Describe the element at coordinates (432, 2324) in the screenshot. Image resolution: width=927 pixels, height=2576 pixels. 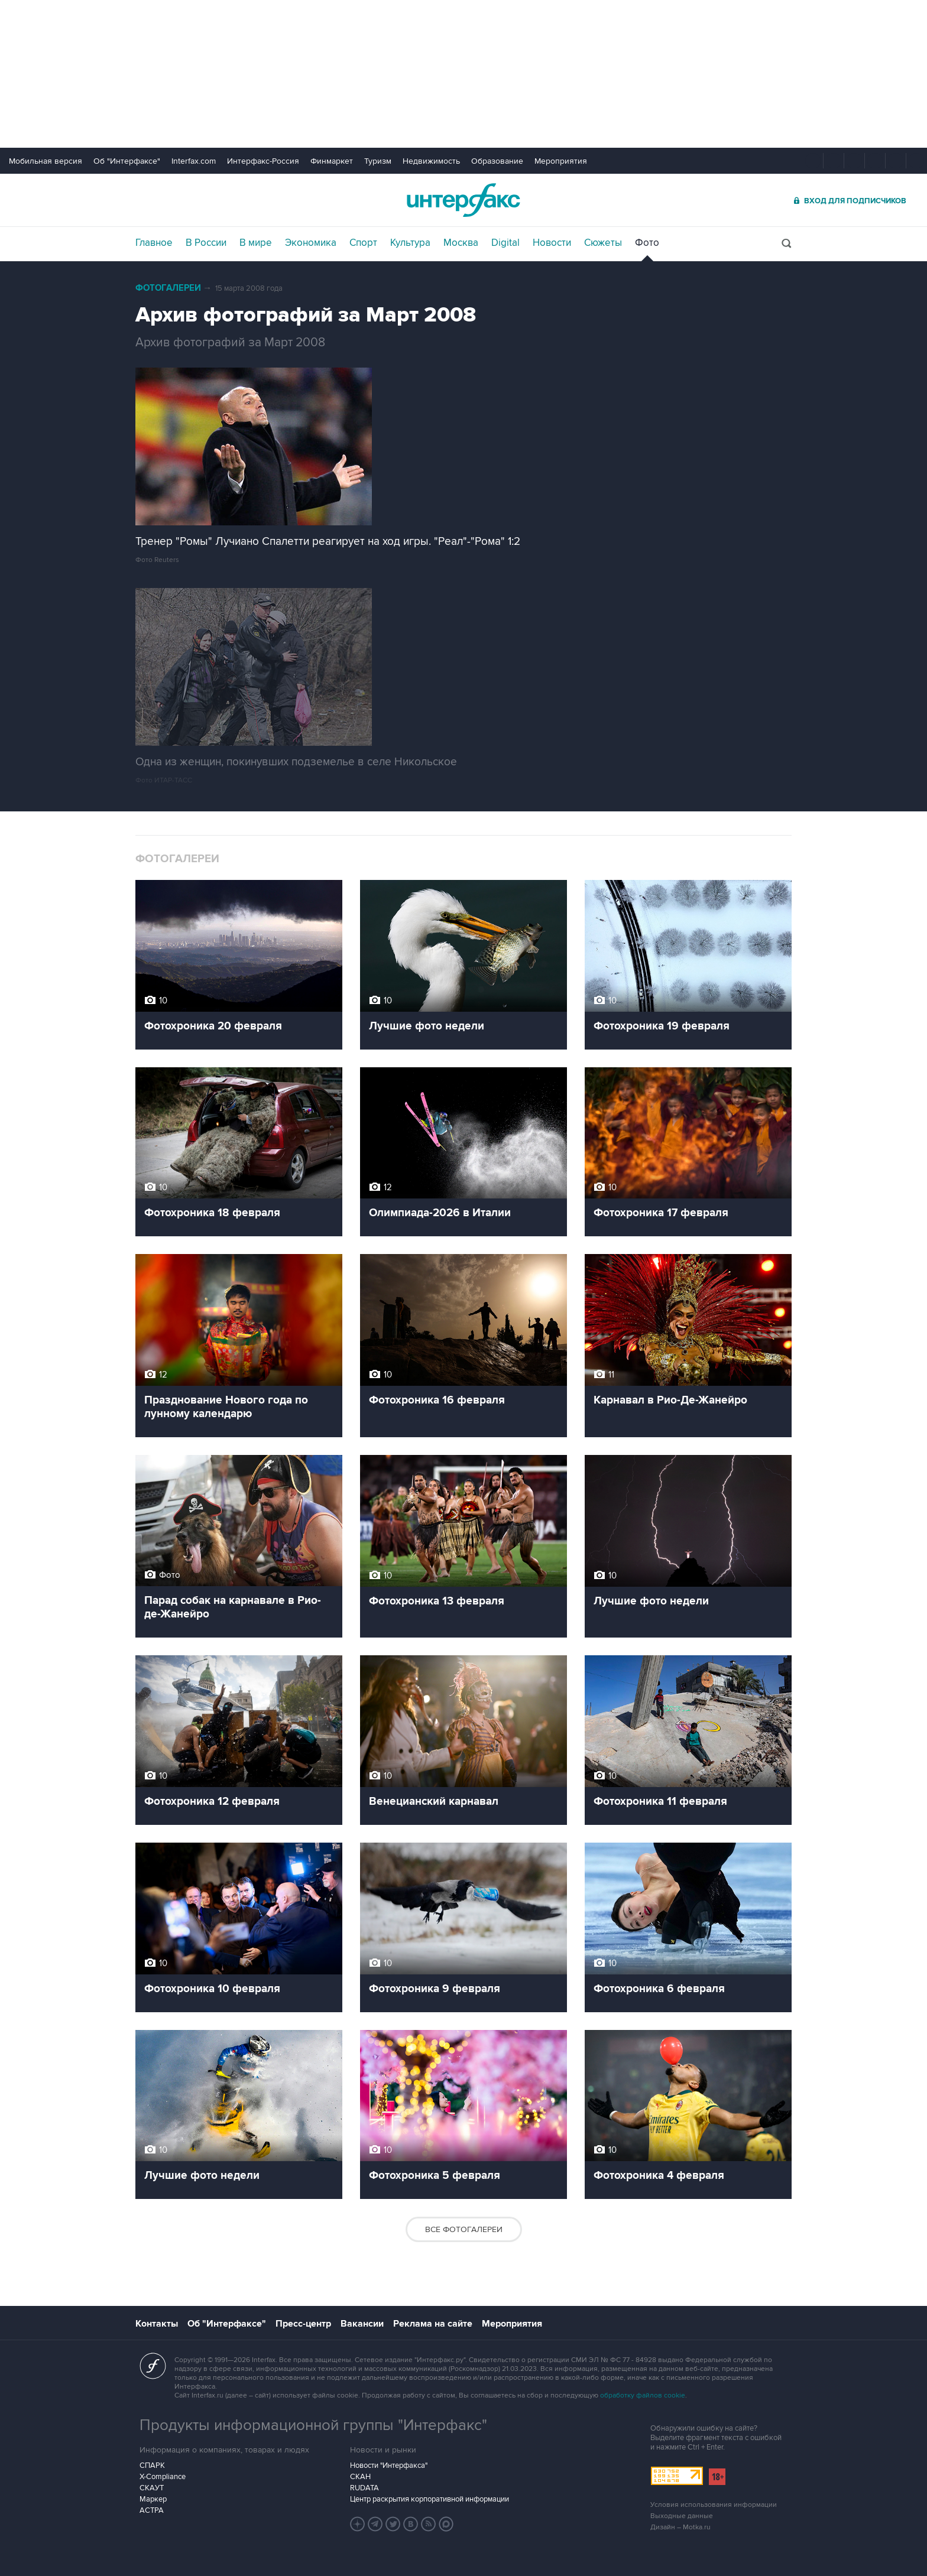
I see `Реклама на сайте` at that location.